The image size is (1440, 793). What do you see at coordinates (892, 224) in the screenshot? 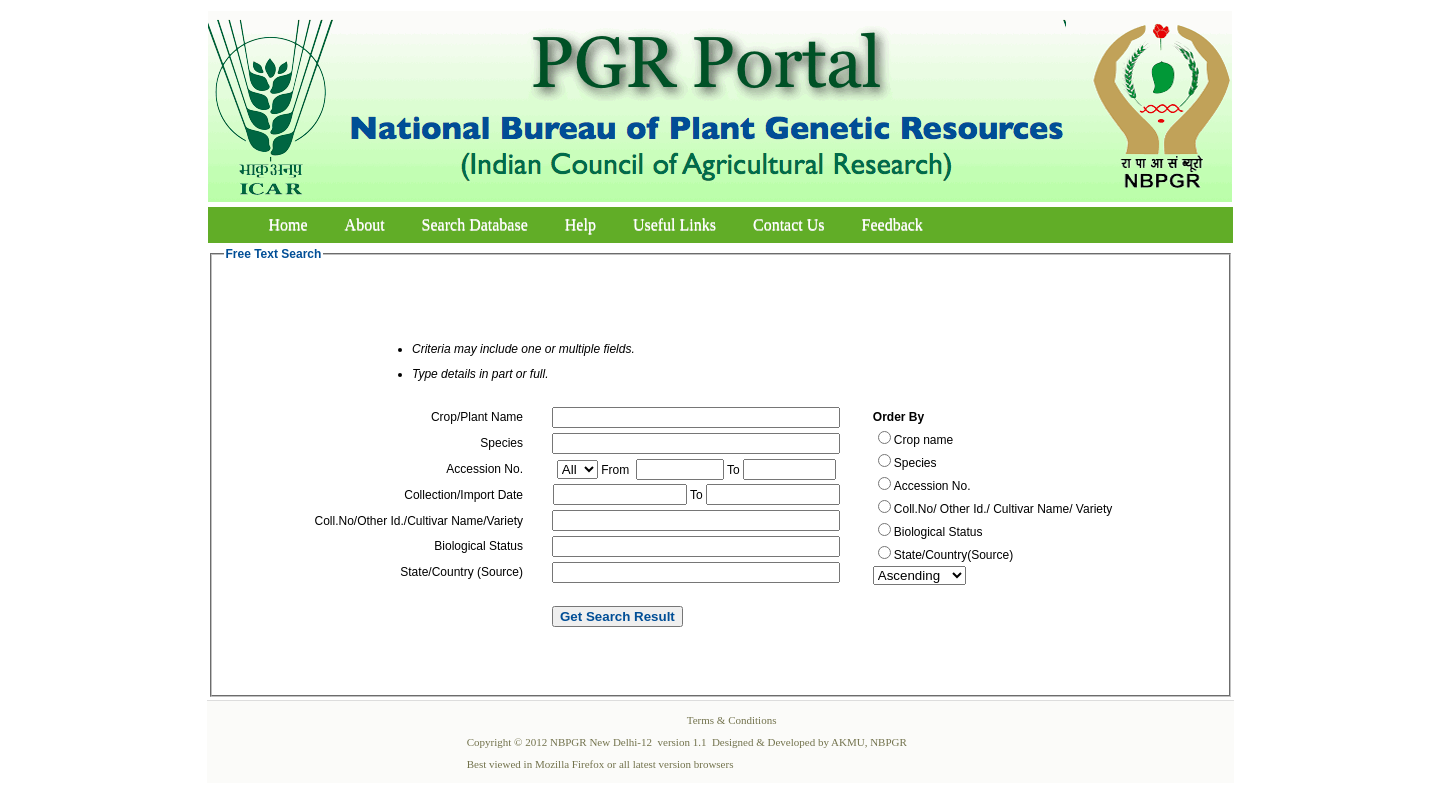
I see `Feedback` at bounding box center [892, 224].